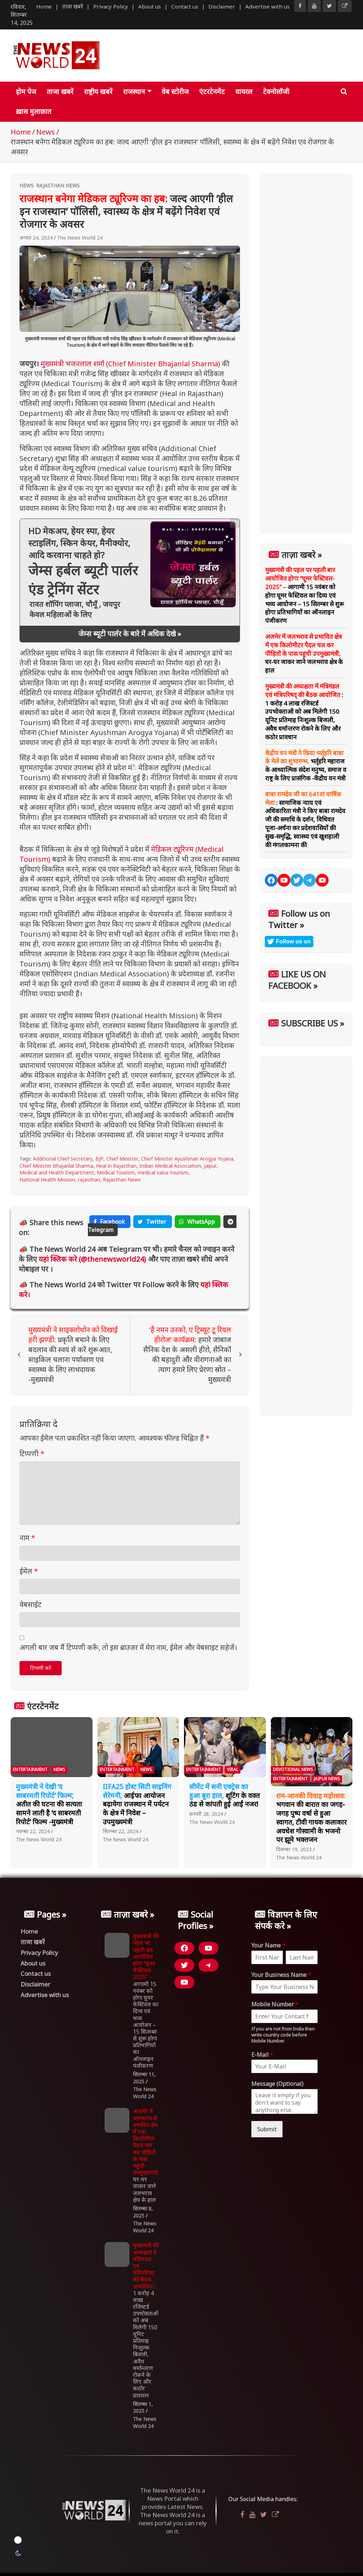  What do you see at coordinates (31, 1453) in the screenshot?
I see `टिप्पणी` at bounding box center [31, 1453].